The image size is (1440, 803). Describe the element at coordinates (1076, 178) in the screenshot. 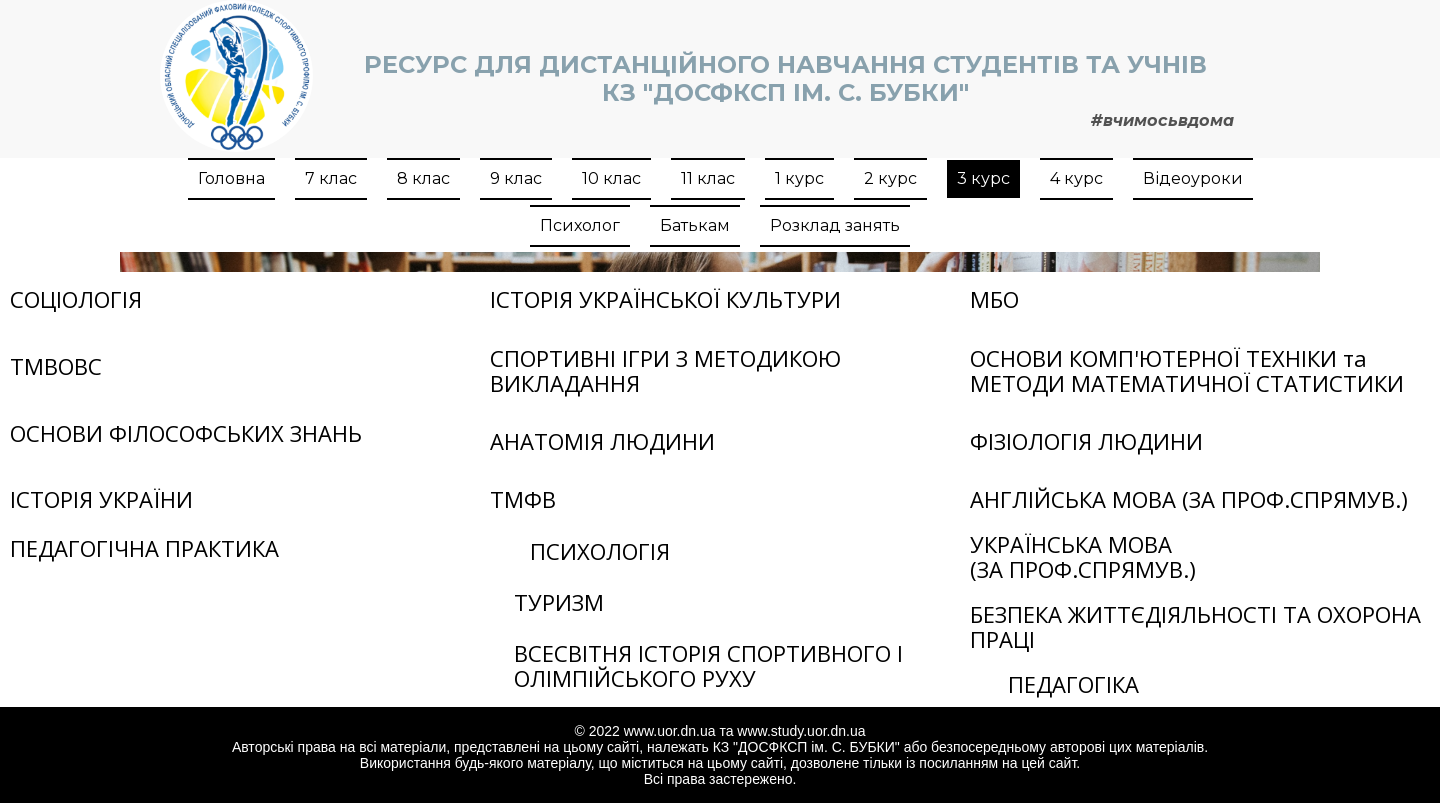

I see `4 курс` at that location.